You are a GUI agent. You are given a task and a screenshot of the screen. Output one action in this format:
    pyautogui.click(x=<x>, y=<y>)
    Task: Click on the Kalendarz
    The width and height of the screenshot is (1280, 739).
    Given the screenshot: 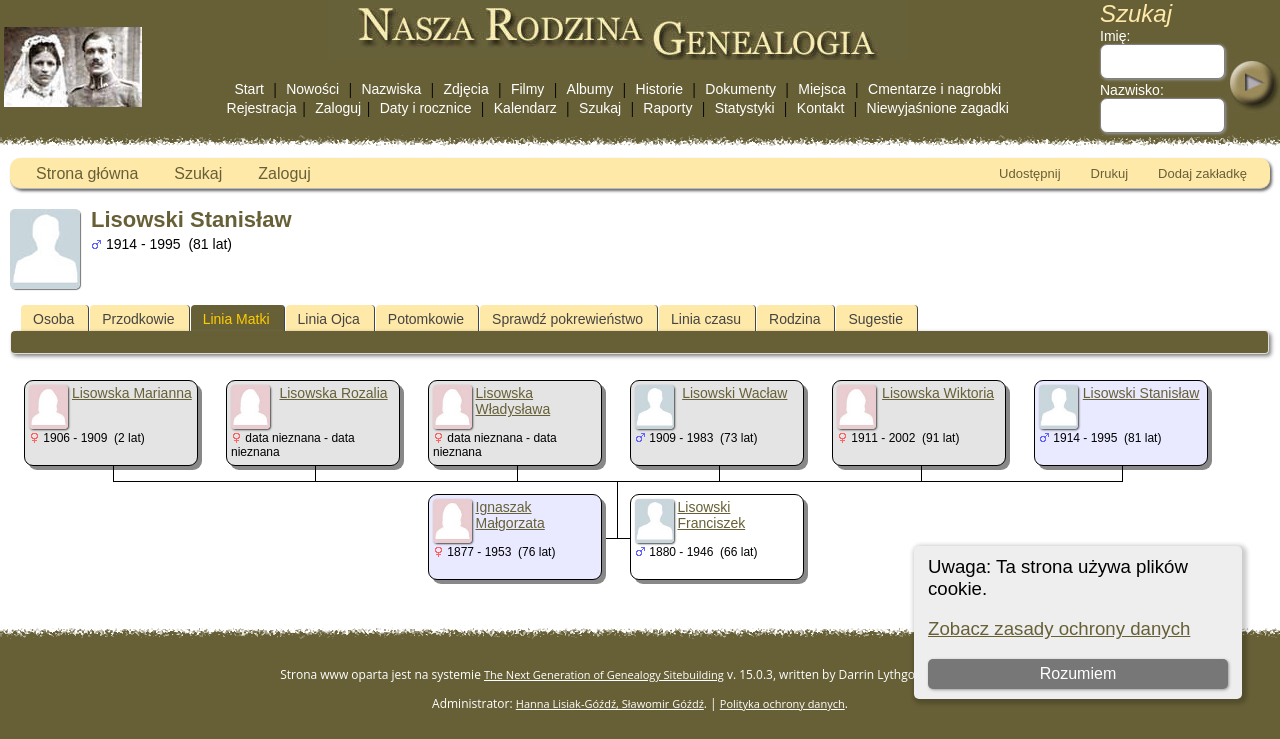 What is the action you would take?
    pyautogui.click(x=525, y=108)
    